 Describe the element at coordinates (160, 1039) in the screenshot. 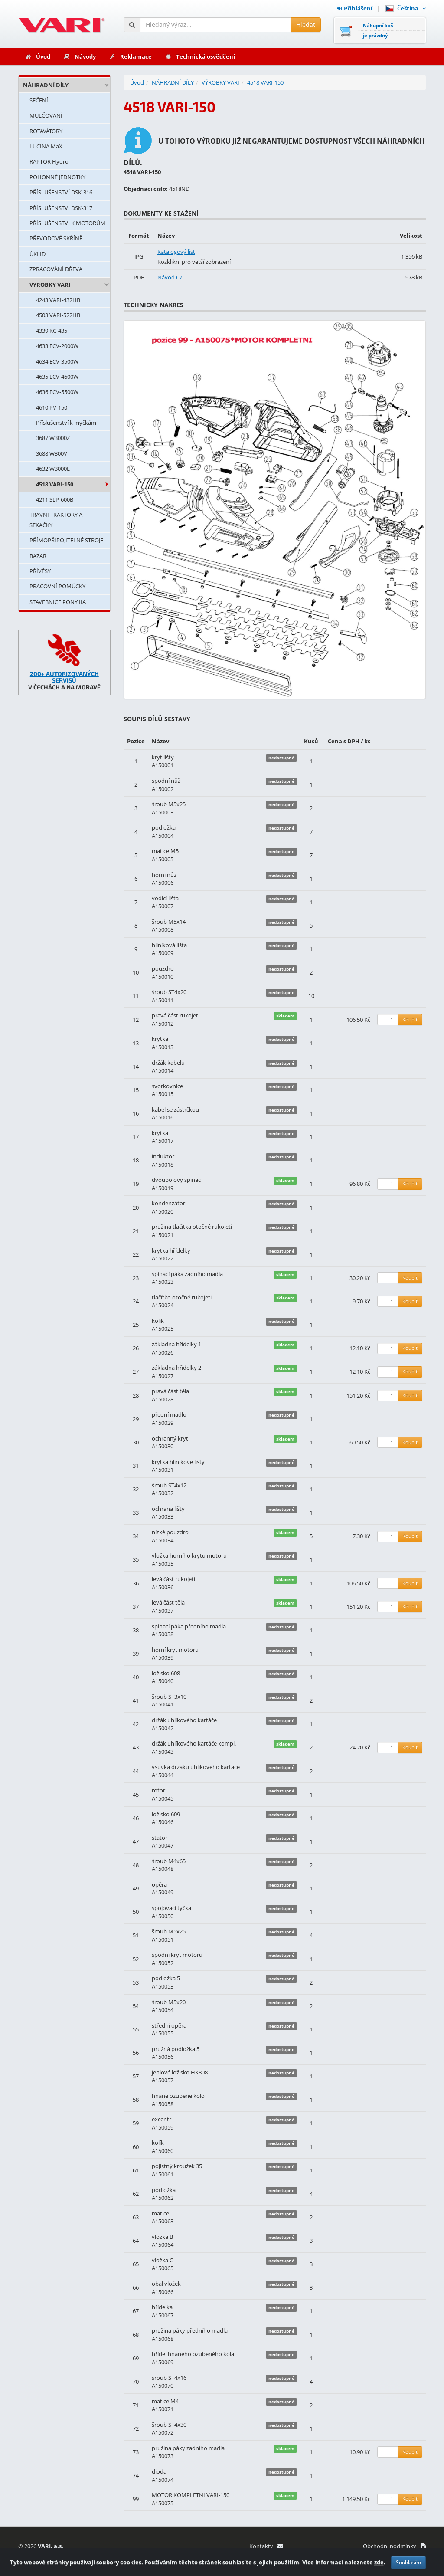

I see `krytka` at that location.